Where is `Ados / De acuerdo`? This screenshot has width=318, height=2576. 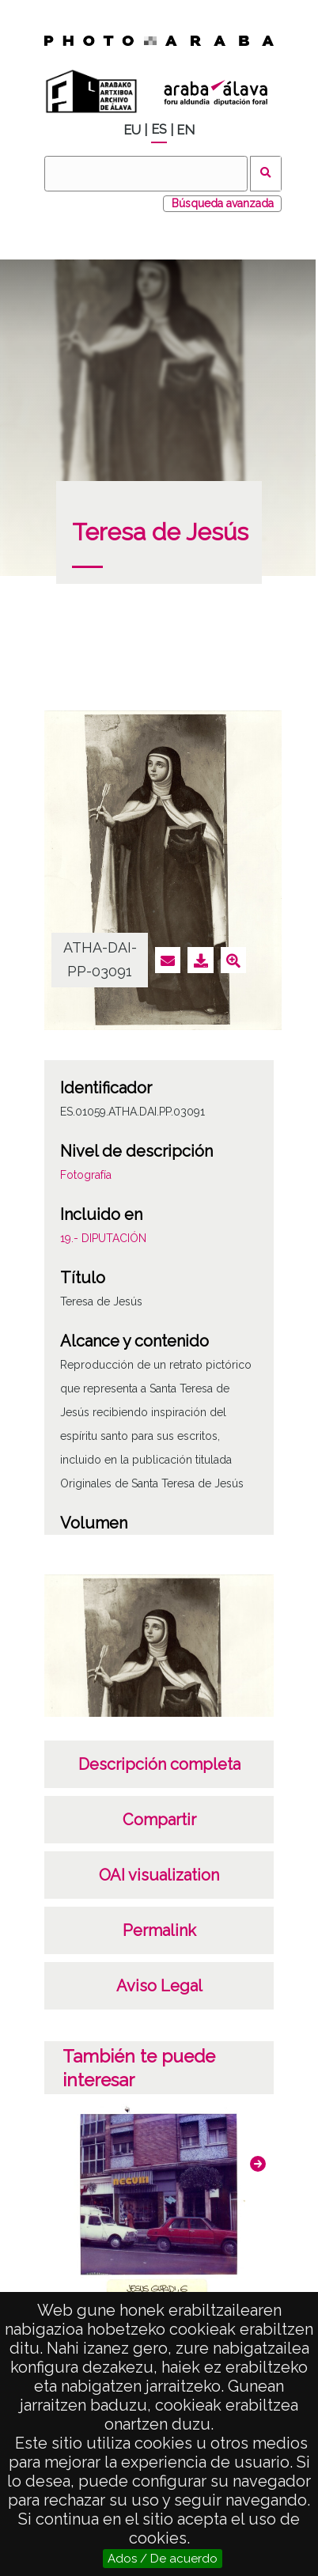
Ados / De acuerdo is located at coordinates (163, 2558).